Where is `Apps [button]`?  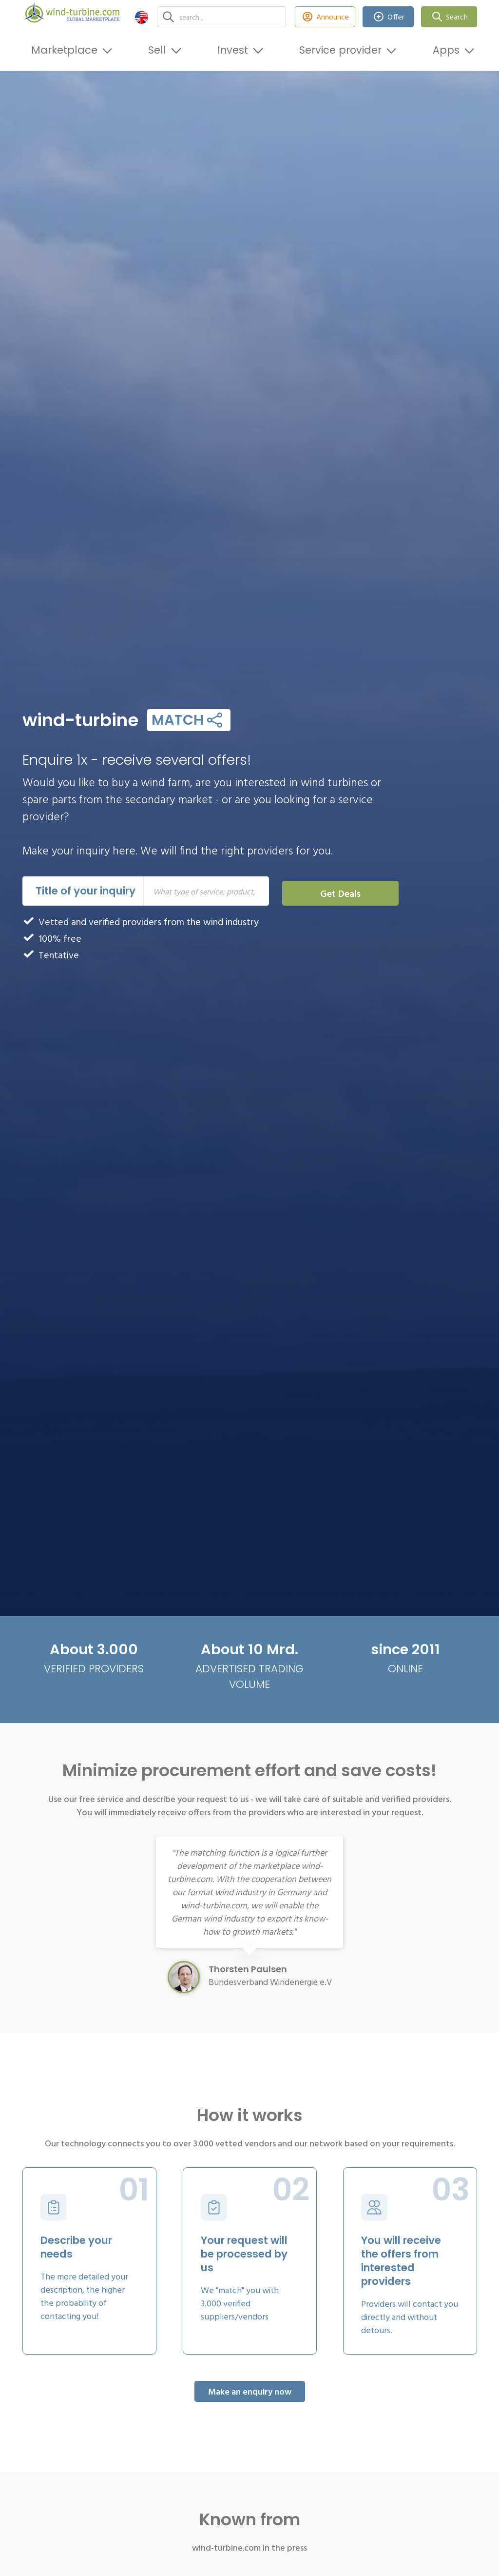
Apps [button] is located at coordinates (446, 50).